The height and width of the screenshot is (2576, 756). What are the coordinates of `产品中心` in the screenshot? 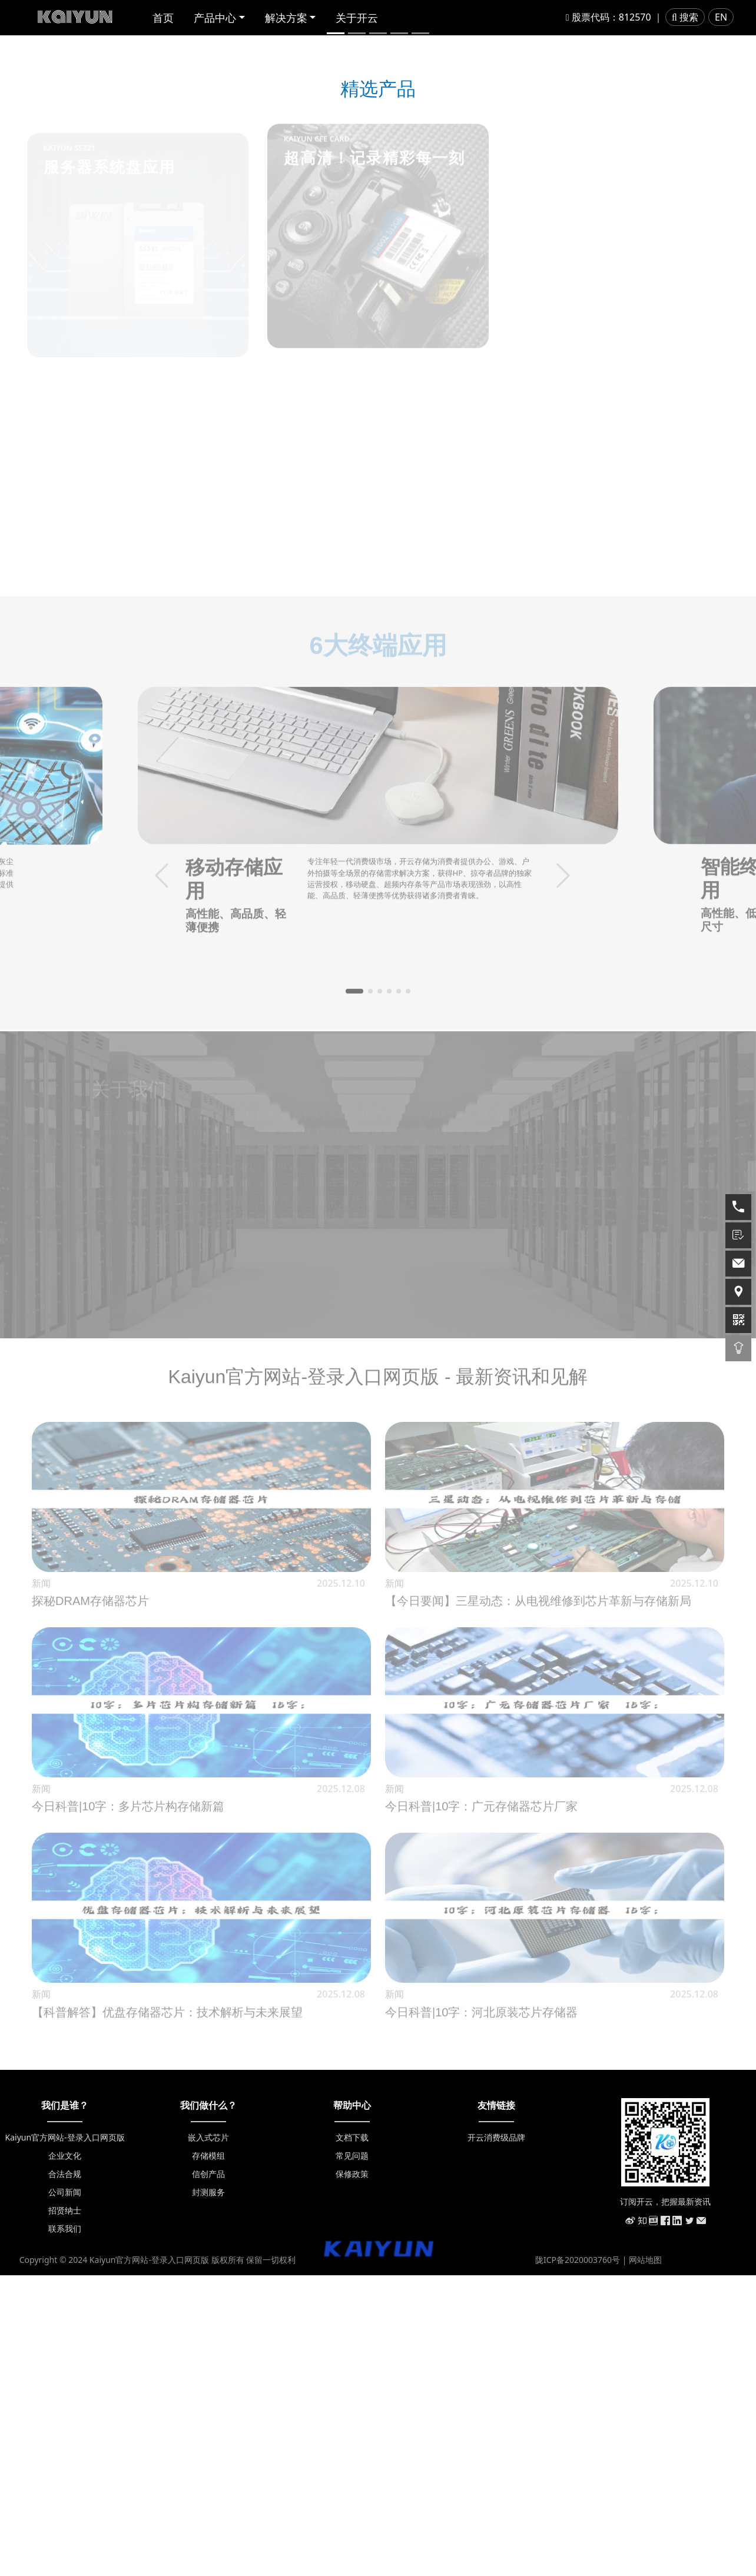 It's located at (215, 18).